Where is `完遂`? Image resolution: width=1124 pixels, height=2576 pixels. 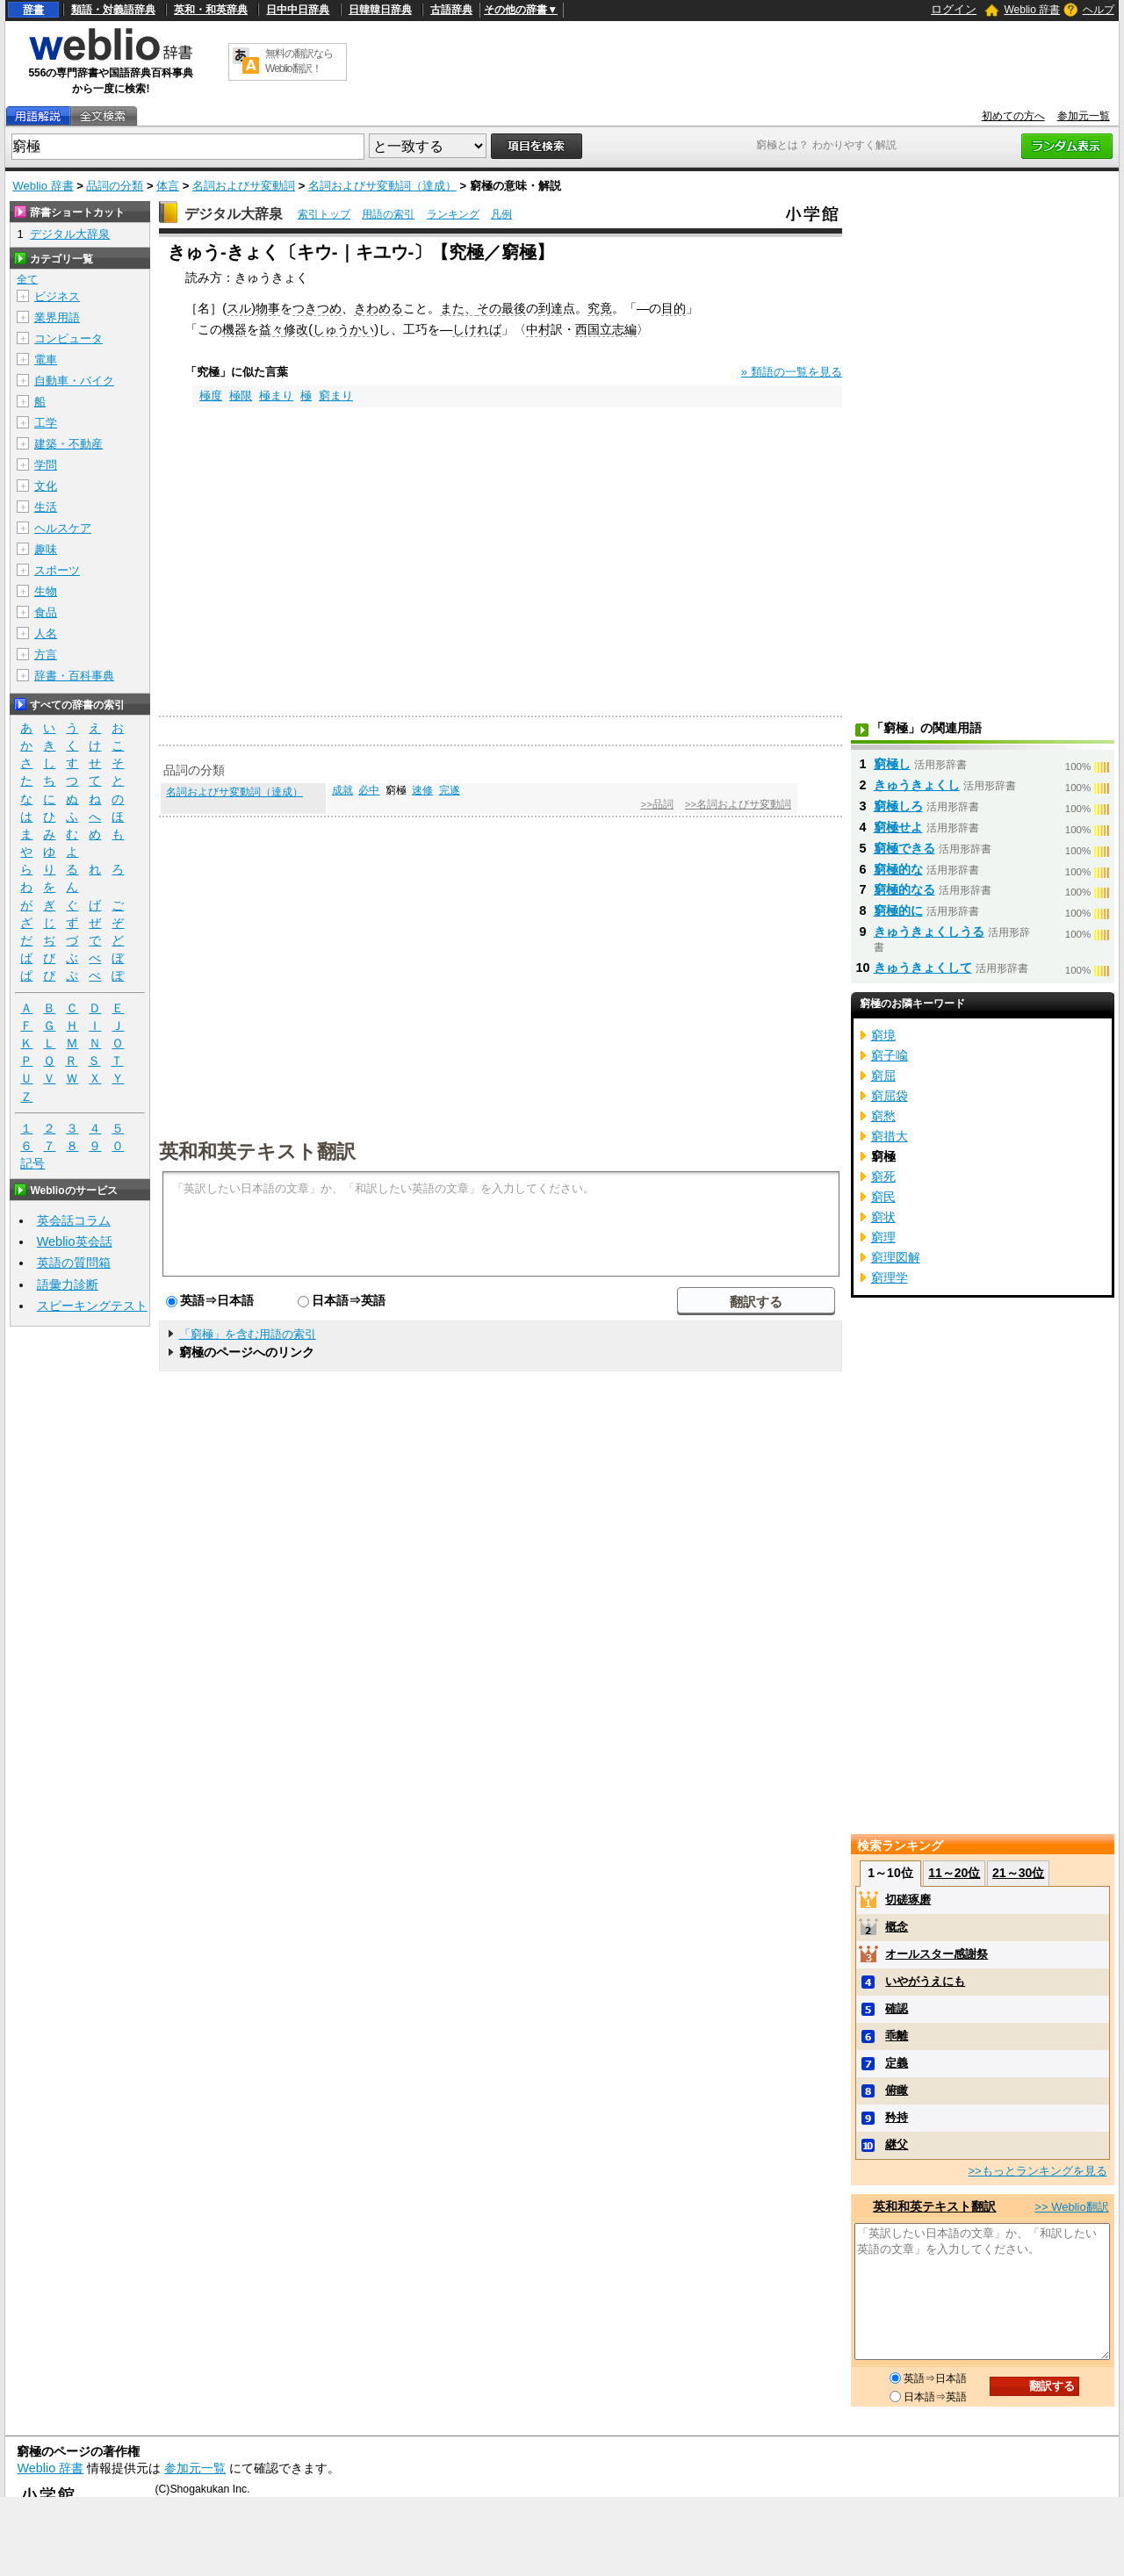 完遂 is located at coordinates (449, 790).